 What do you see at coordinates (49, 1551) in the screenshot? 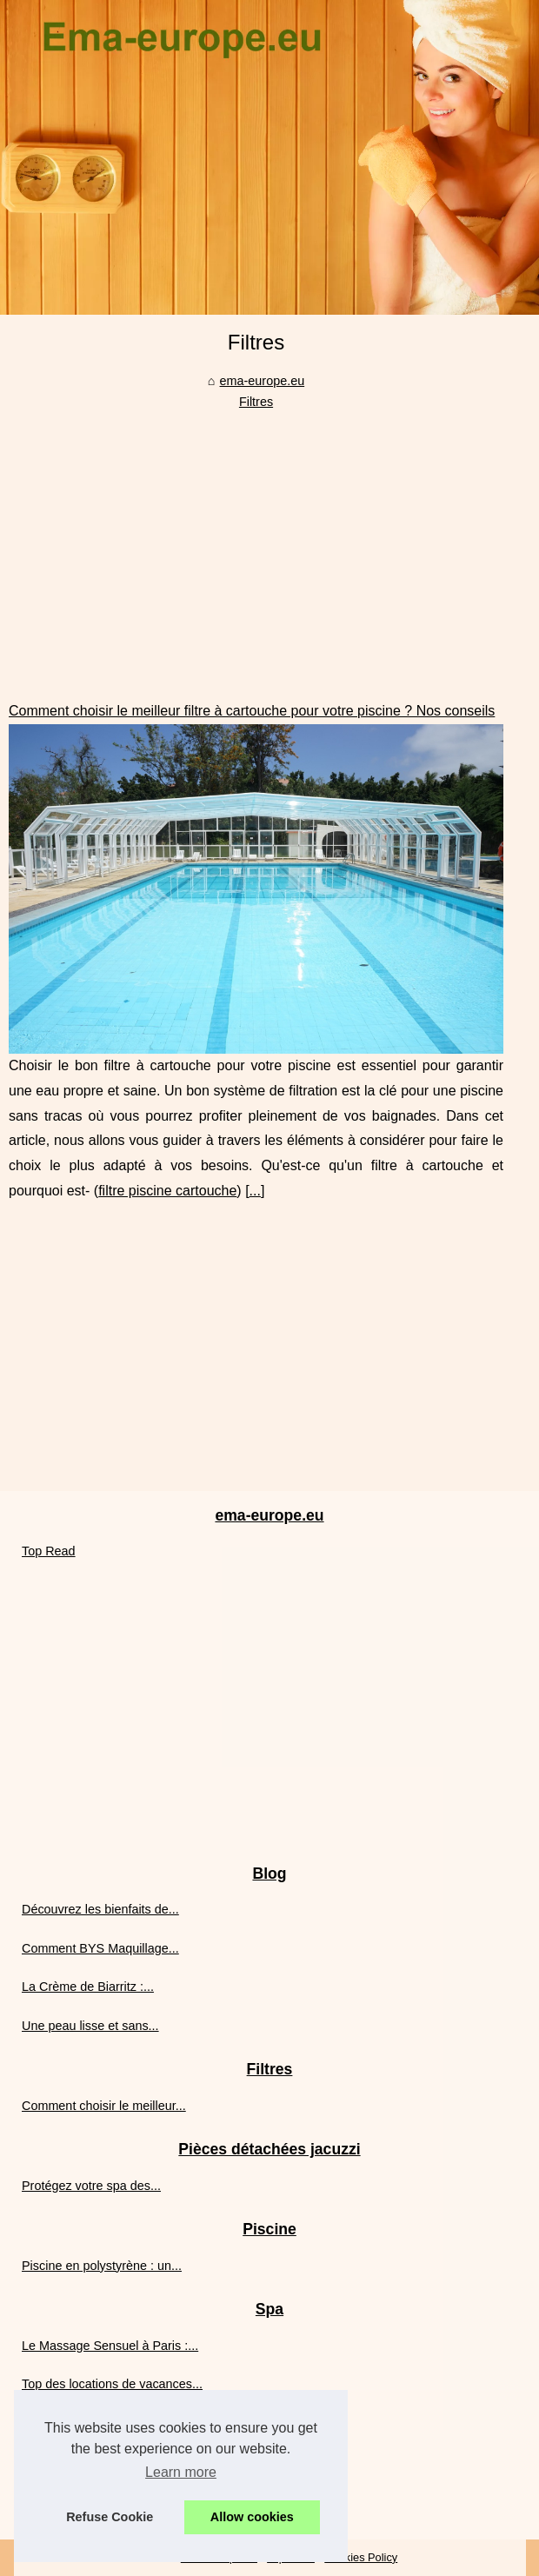
I see `Top Read` at bounding box center [49, 1551].